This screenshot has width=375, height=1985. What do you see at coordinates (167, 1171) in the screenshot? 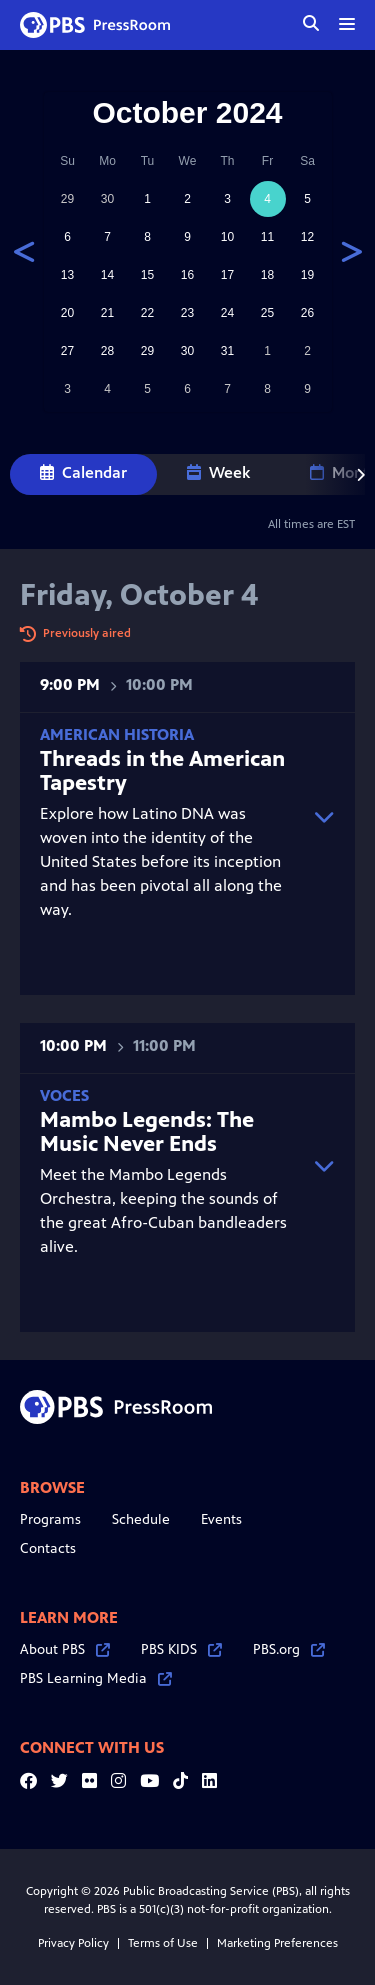
I see `Meet the Mambo Legends Orchestra, keeping the sounds of the great Afro-Cuban bandleaders alive.` at bounding box center [167, 1171].